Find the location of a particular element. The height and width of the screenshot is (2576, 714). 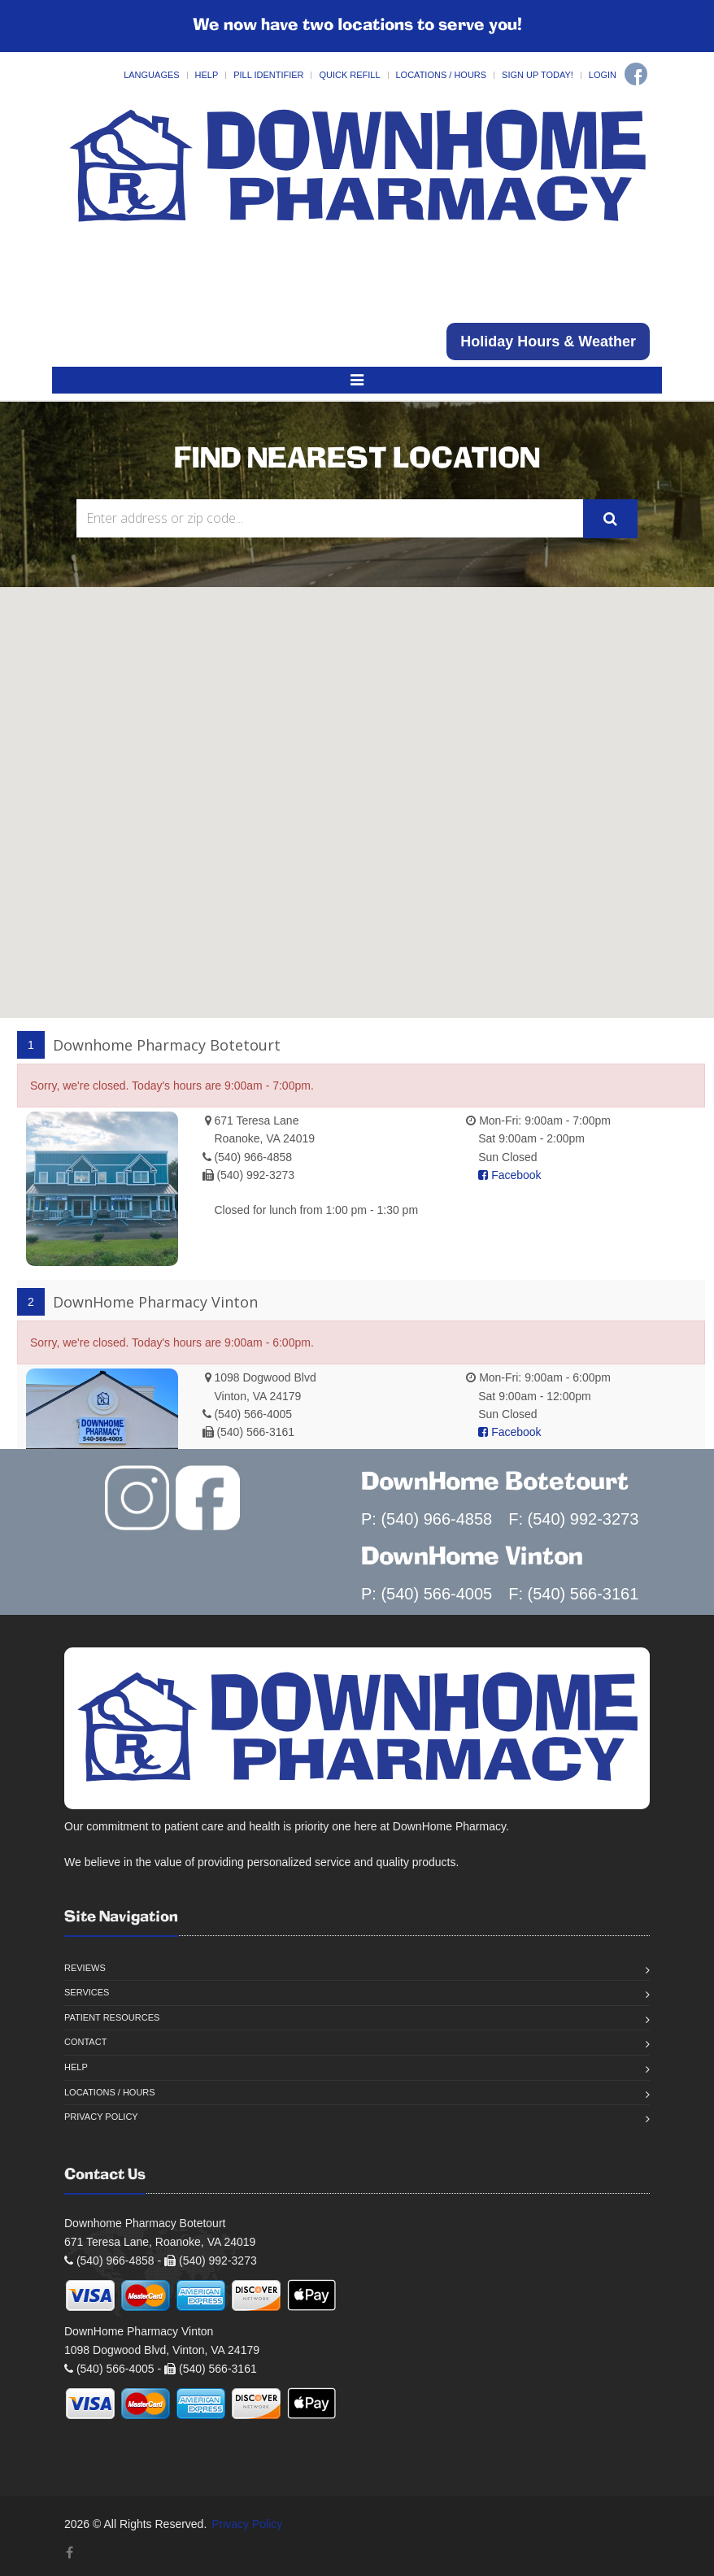

Quick Refill is located at coordinates (349, 75).